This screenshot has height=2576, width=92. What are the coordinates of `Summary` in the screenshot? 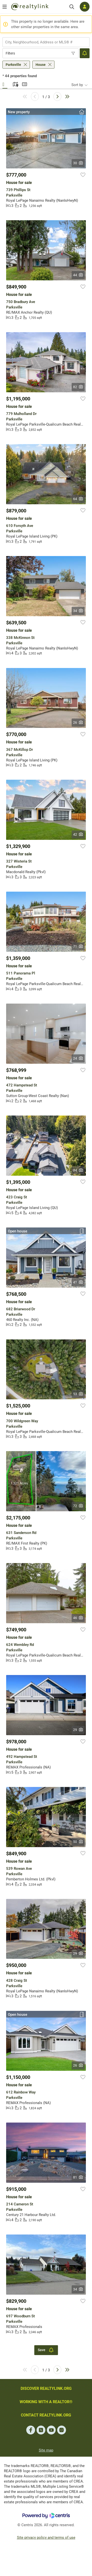 It's located at (24, 84).